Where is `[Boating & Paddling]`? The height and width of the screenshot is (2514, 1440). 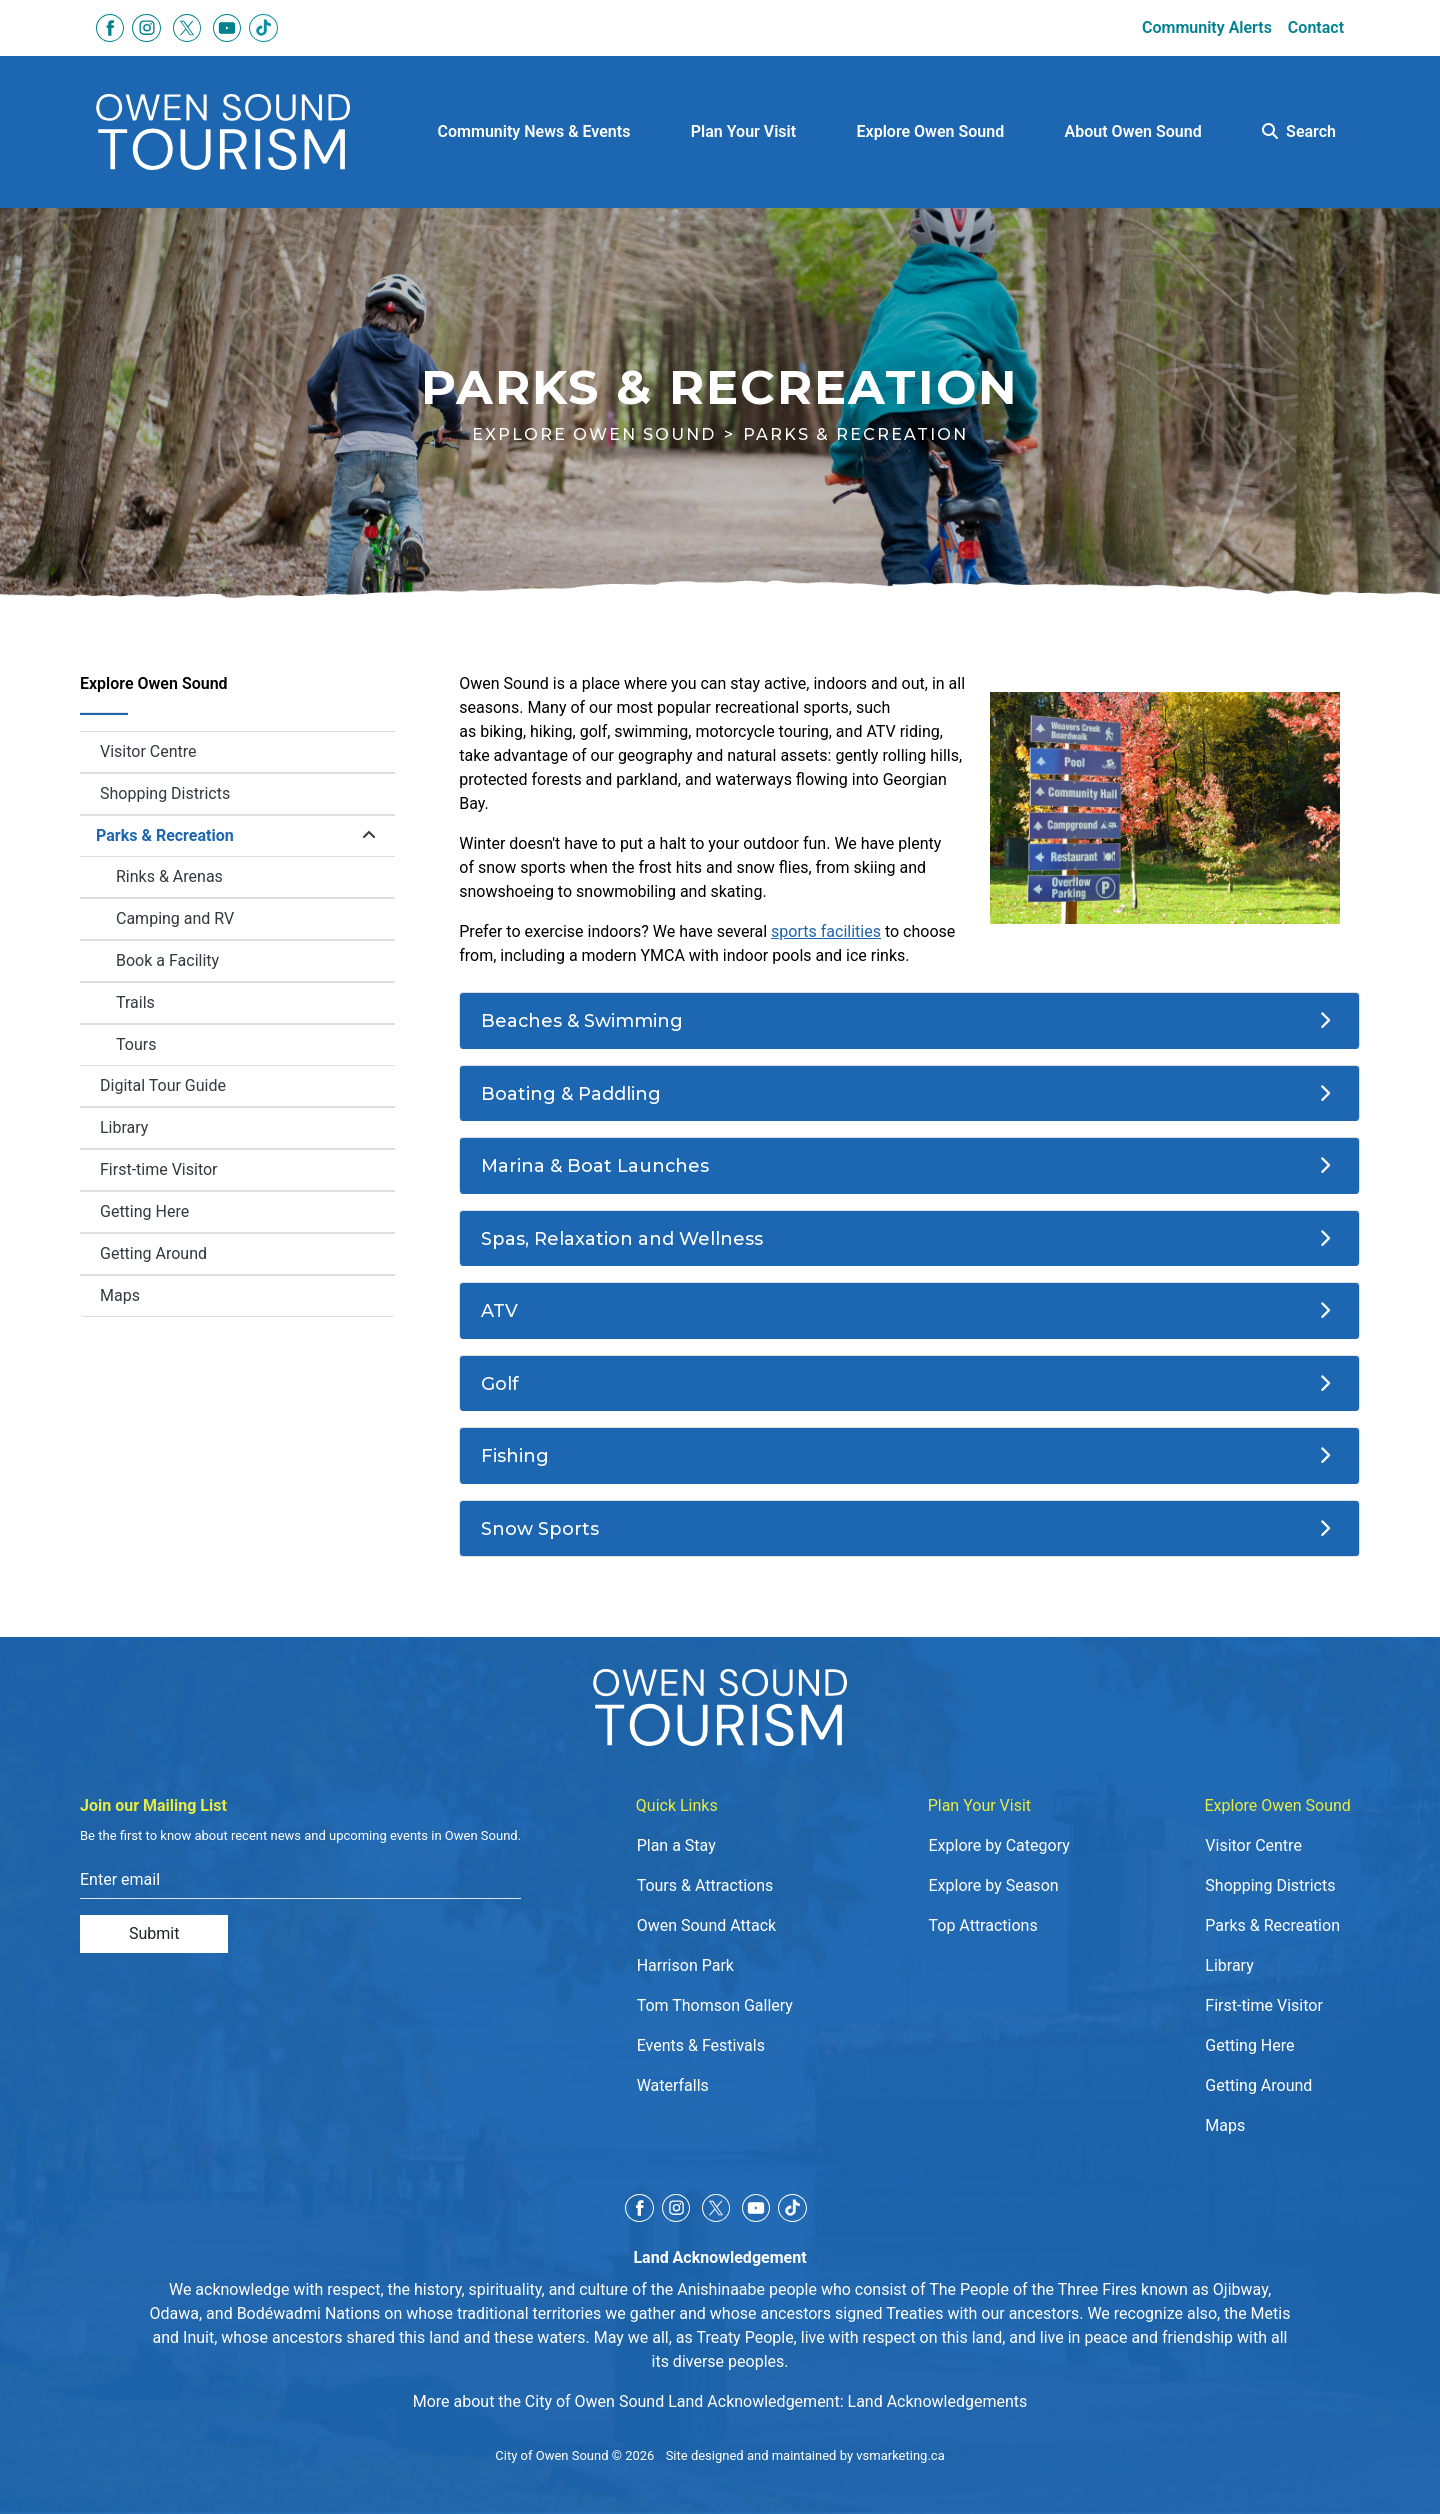
[Boating & Paddling] is located at coordinates (909, 1094).